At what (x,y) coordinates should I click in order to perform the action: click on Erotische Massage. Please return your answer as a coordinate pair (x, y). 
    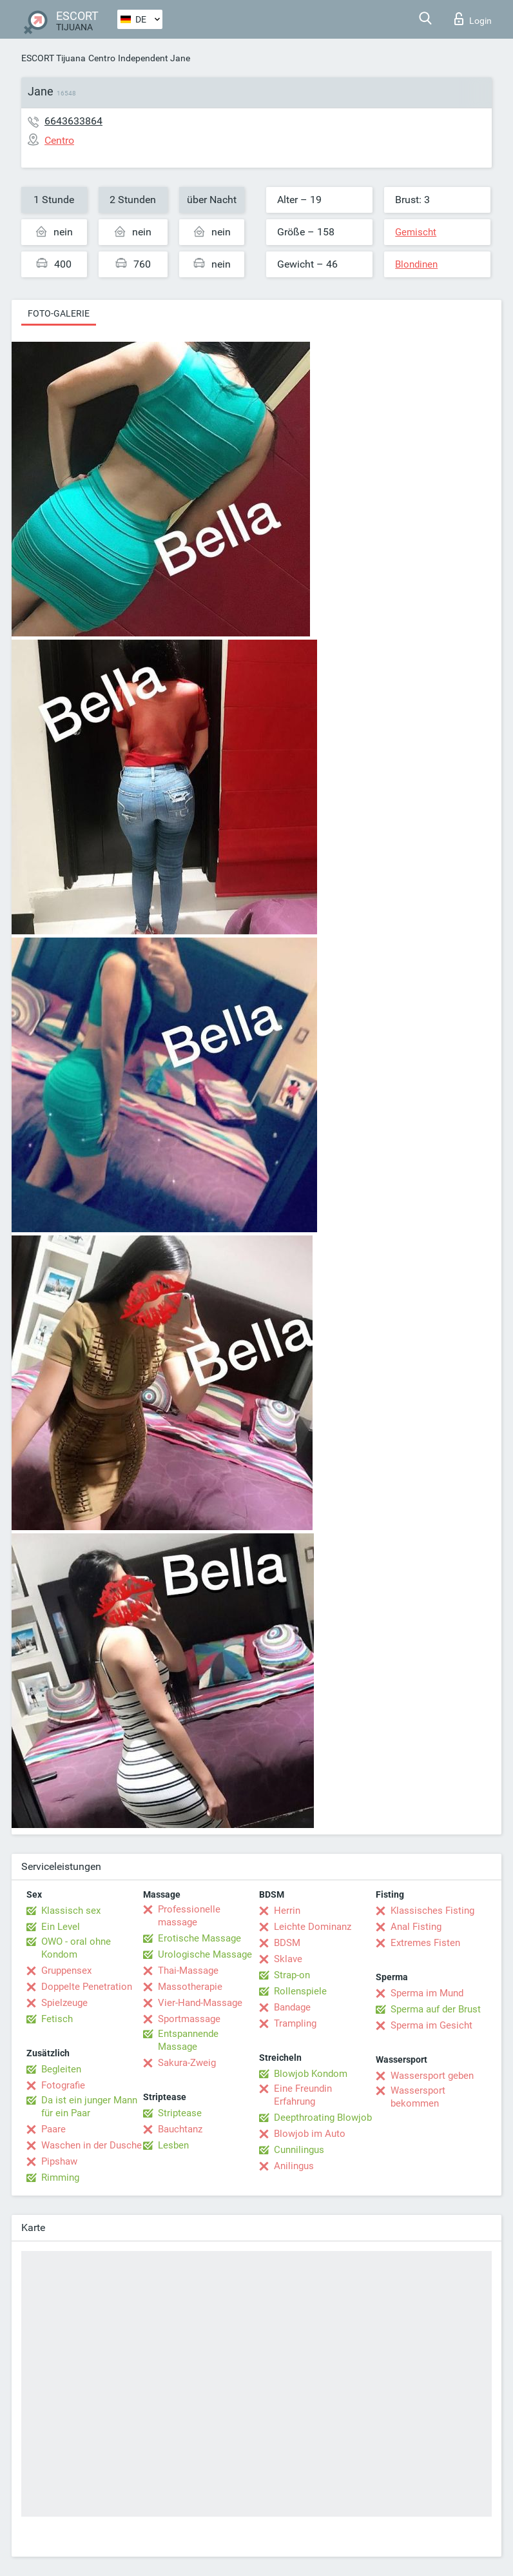
    Looking at the image, I should click on (199, 1938).